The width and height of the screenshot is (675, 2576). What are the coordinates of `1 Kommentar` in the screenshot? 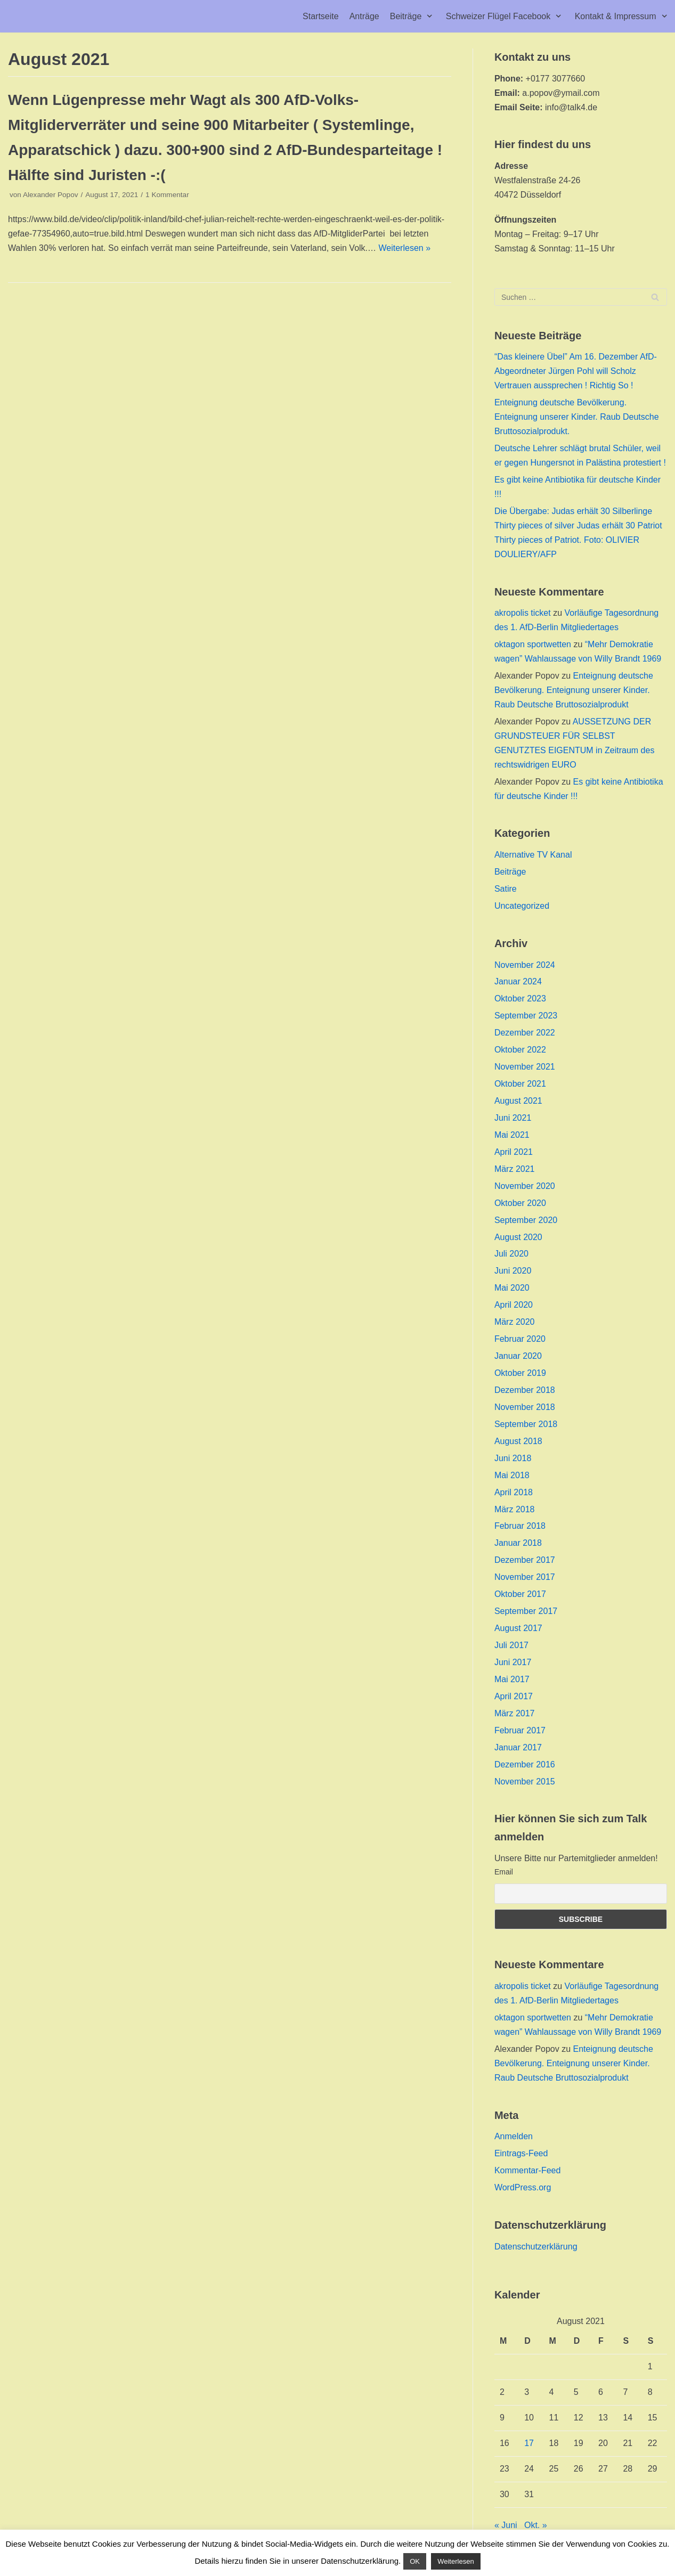 It's located at (167, 195).